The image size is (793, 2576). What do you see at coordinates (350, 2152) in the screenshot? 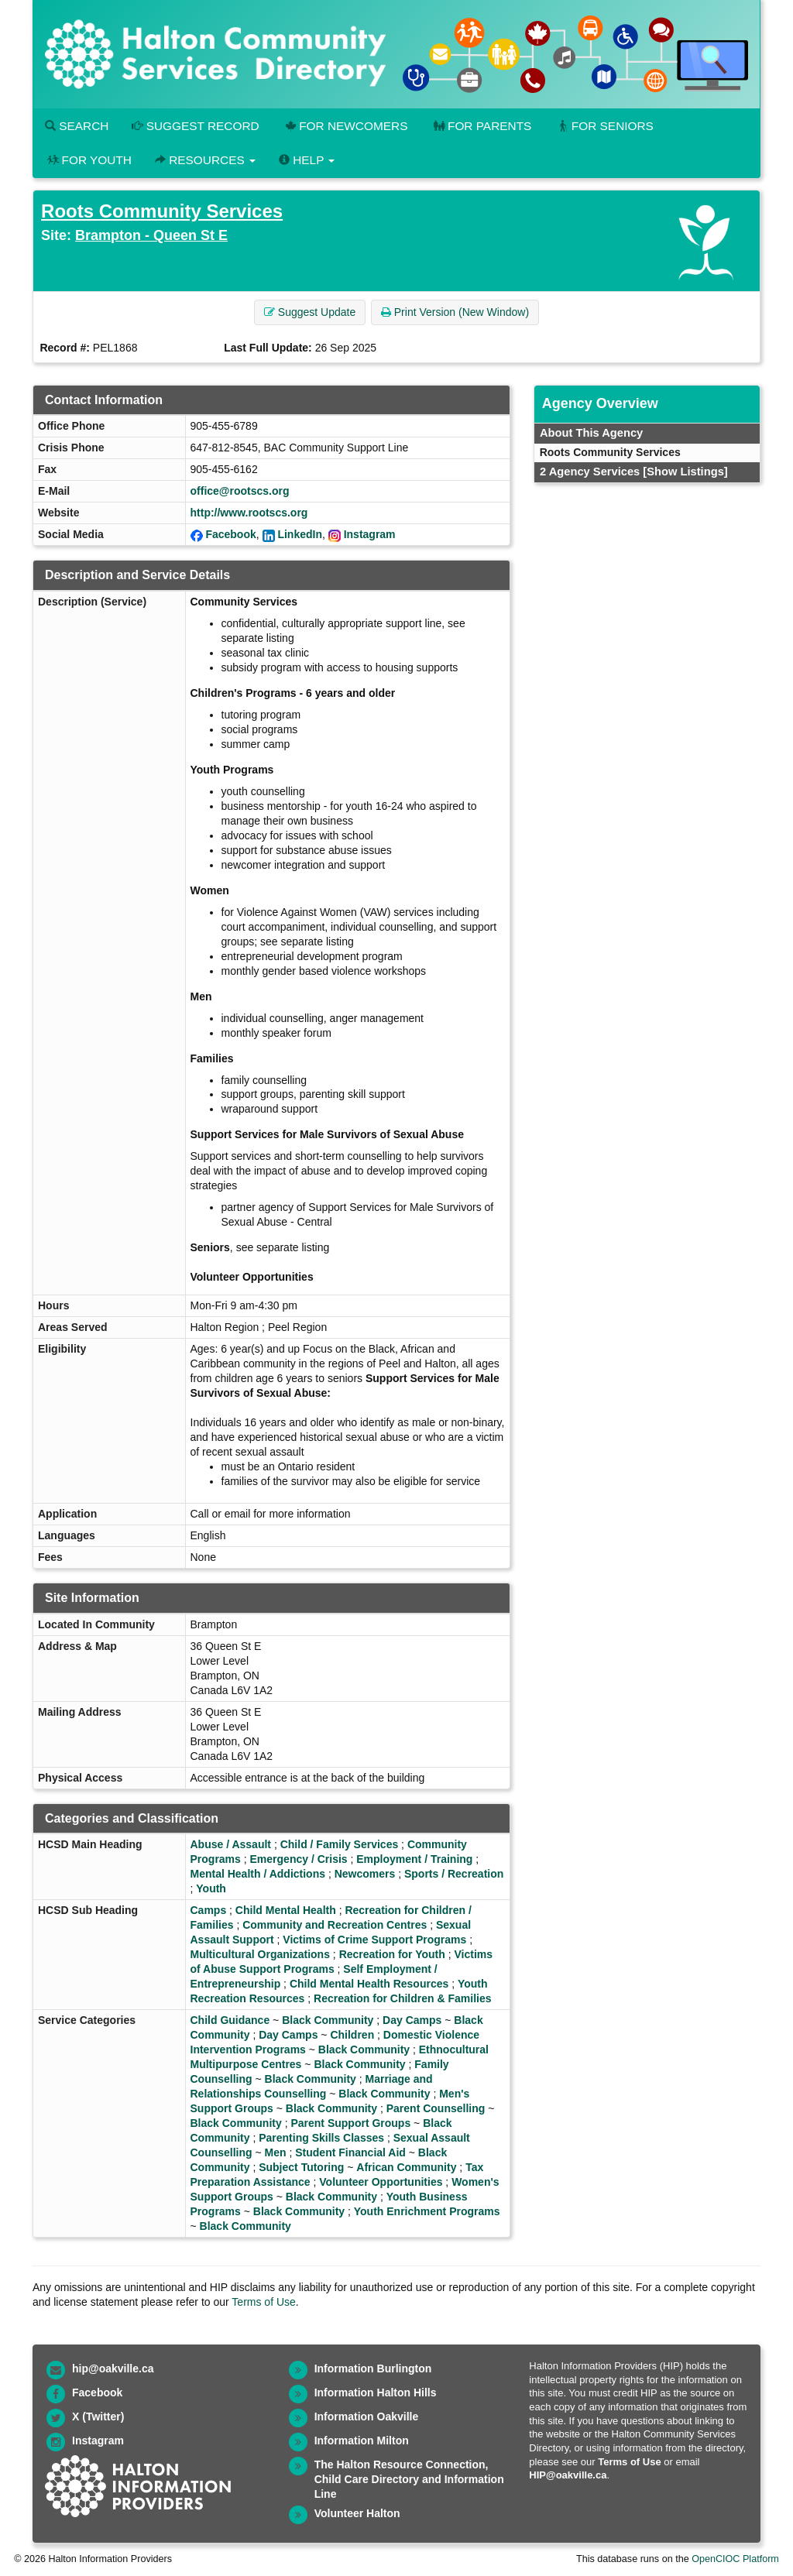
I see `Student Financial Aid` at bounding box center [350, 2152].